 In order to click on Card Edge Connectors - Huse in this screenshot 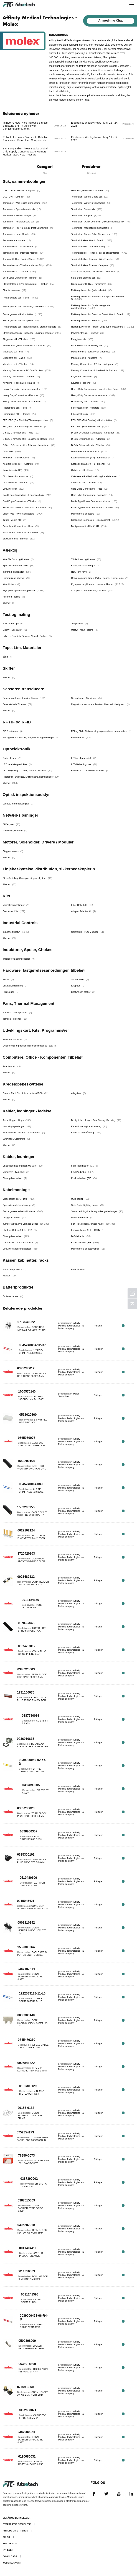, I will do `click(89, 488)`.